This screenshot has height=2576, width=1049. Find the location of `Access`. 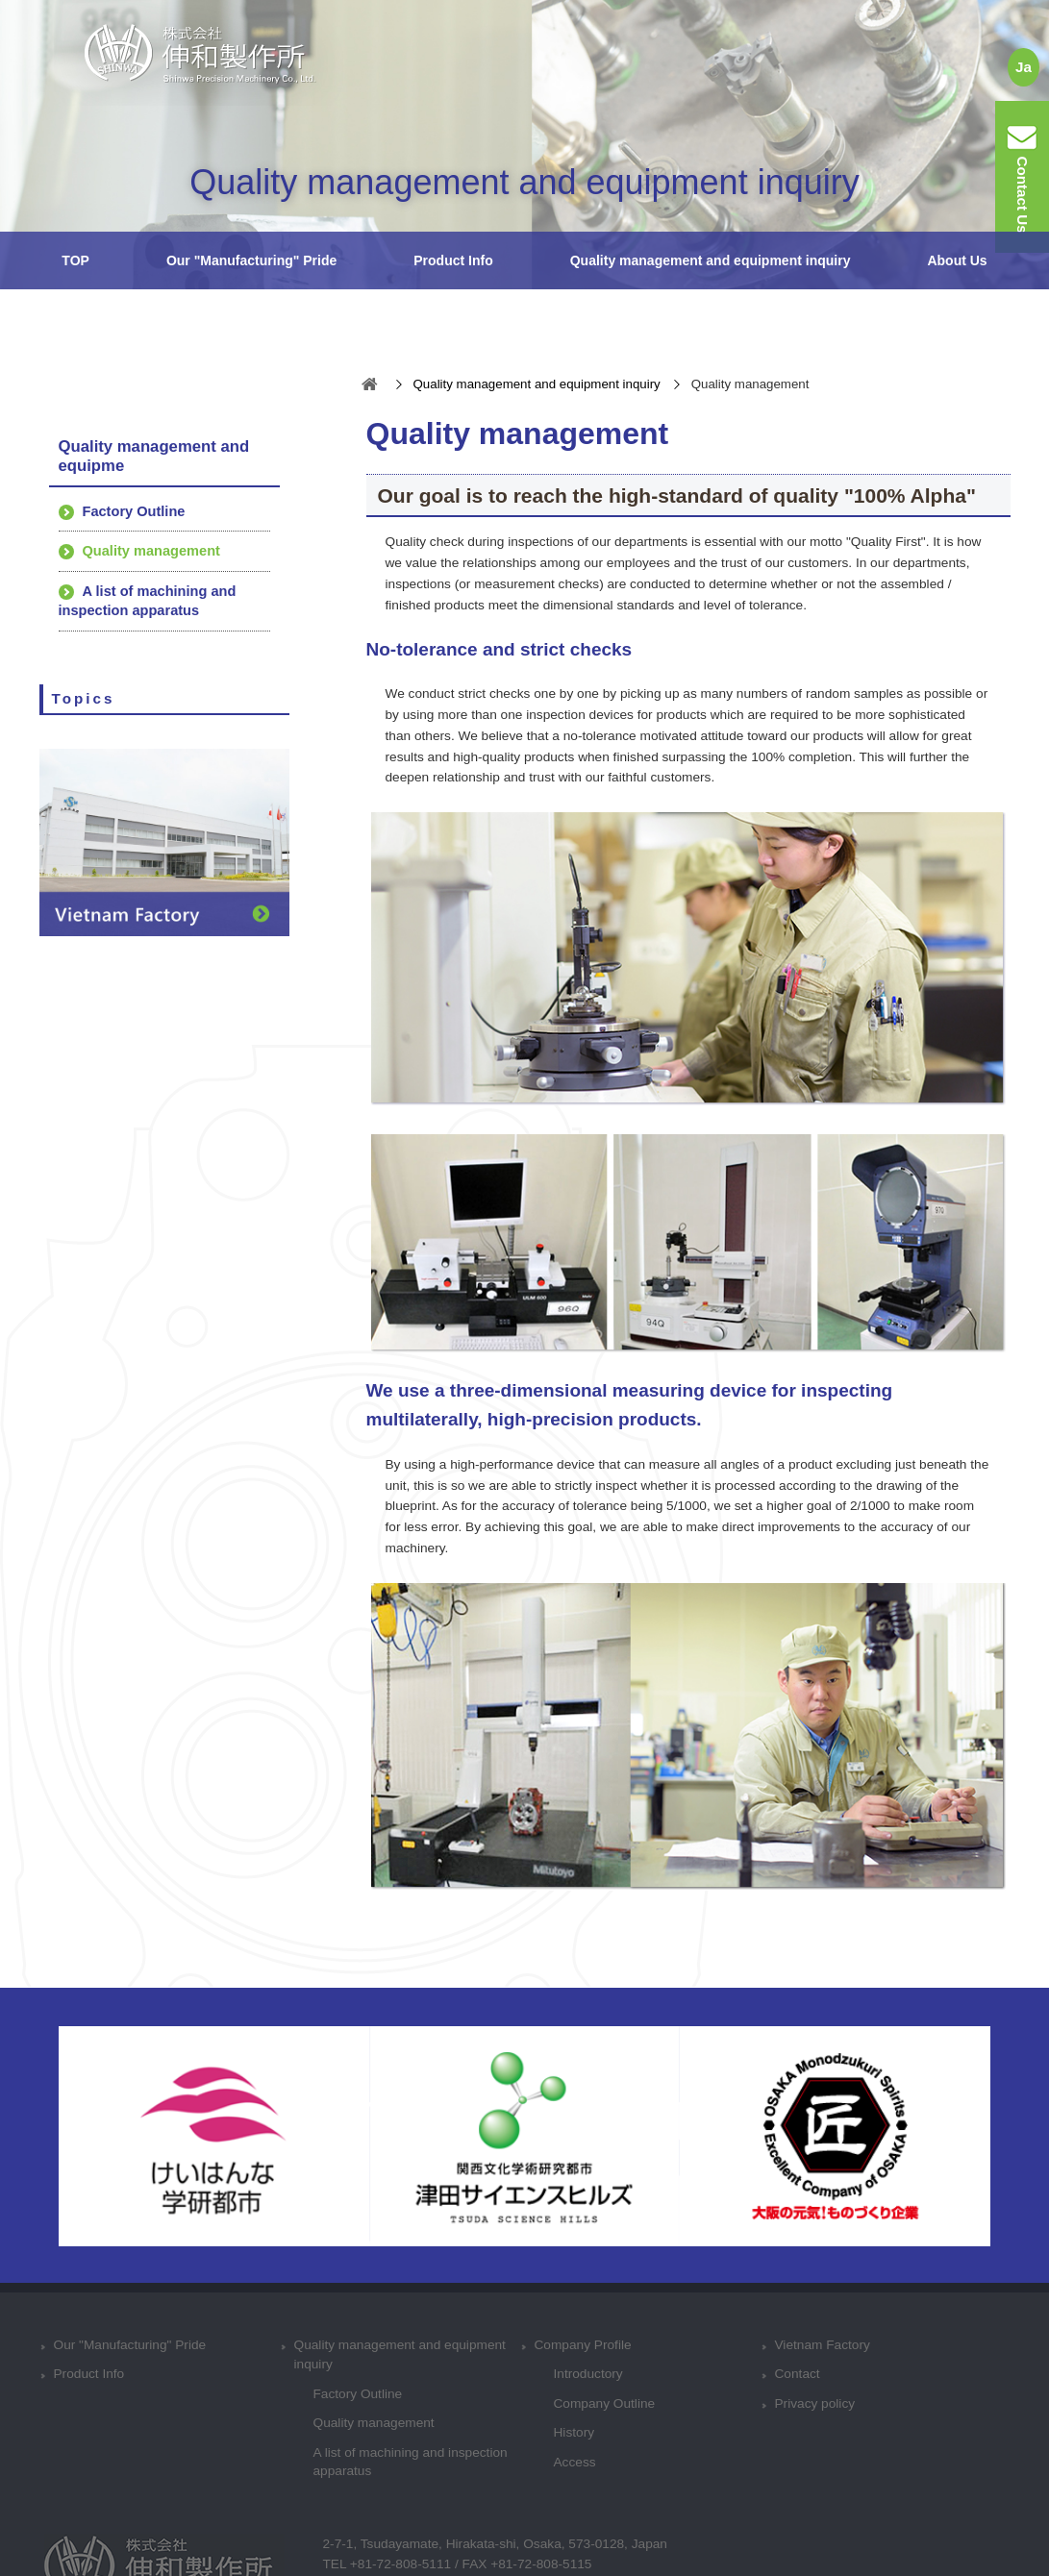

Access is located at coordinates (575, 2462).